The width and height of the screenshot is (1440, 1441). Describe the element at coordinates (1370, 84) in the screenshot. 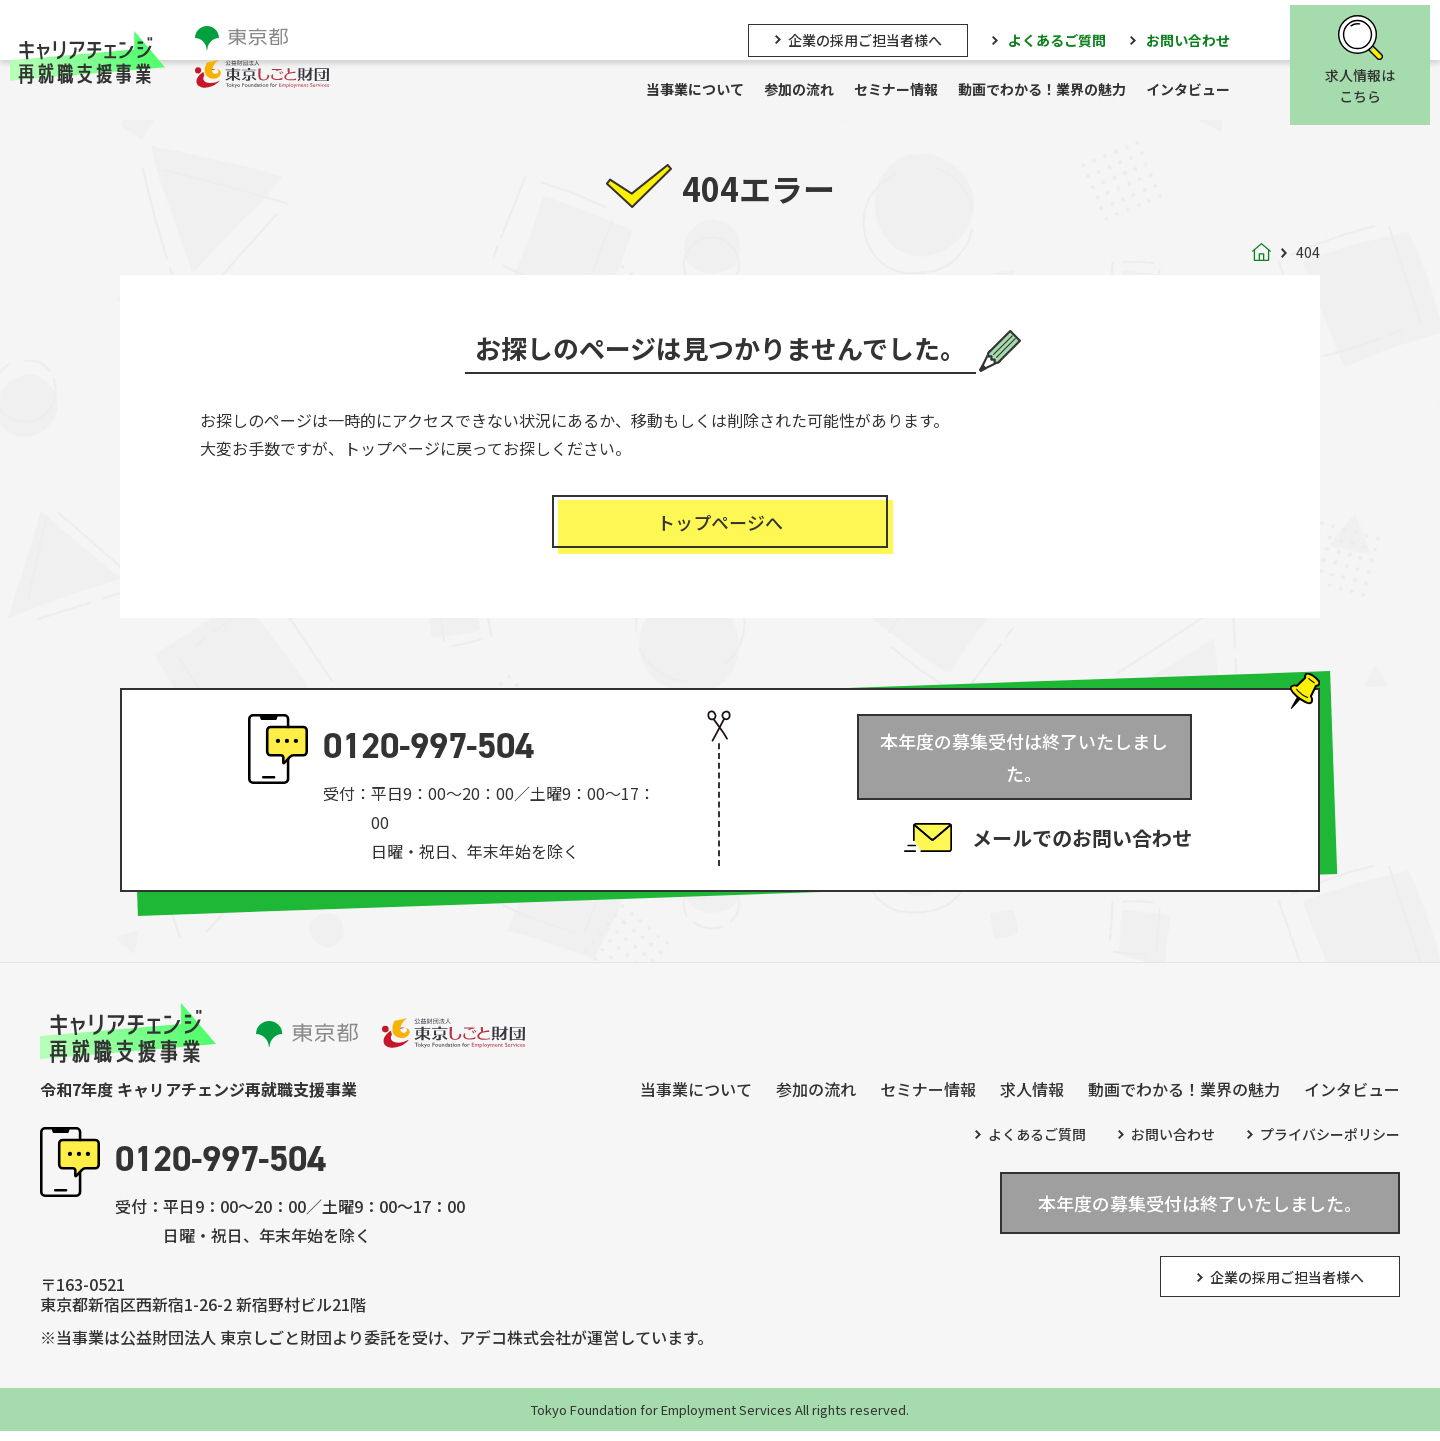

I see `求人情報はこちら` at that location.